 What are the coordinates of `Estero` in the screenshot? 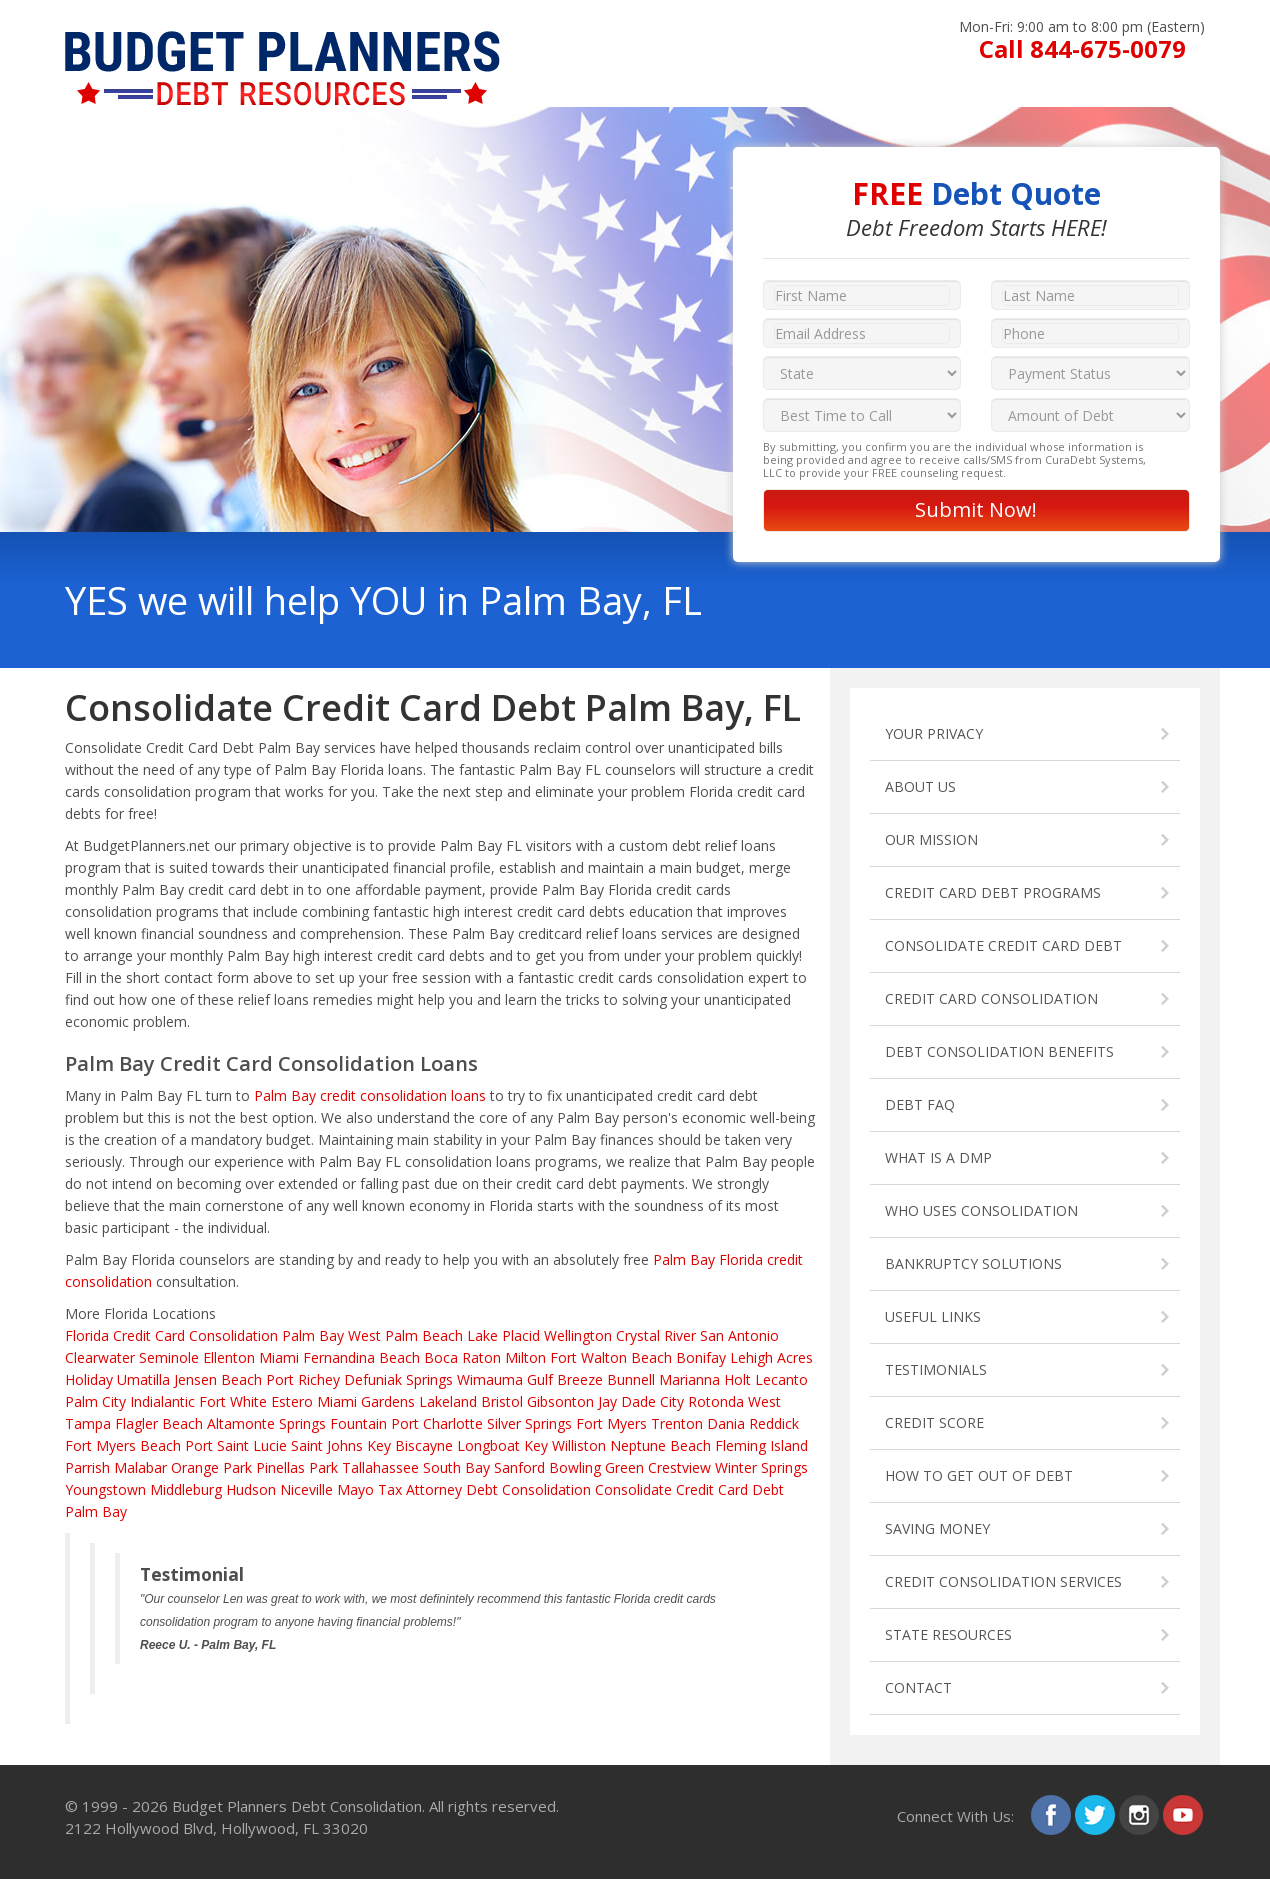 It's located at (292, 1401).